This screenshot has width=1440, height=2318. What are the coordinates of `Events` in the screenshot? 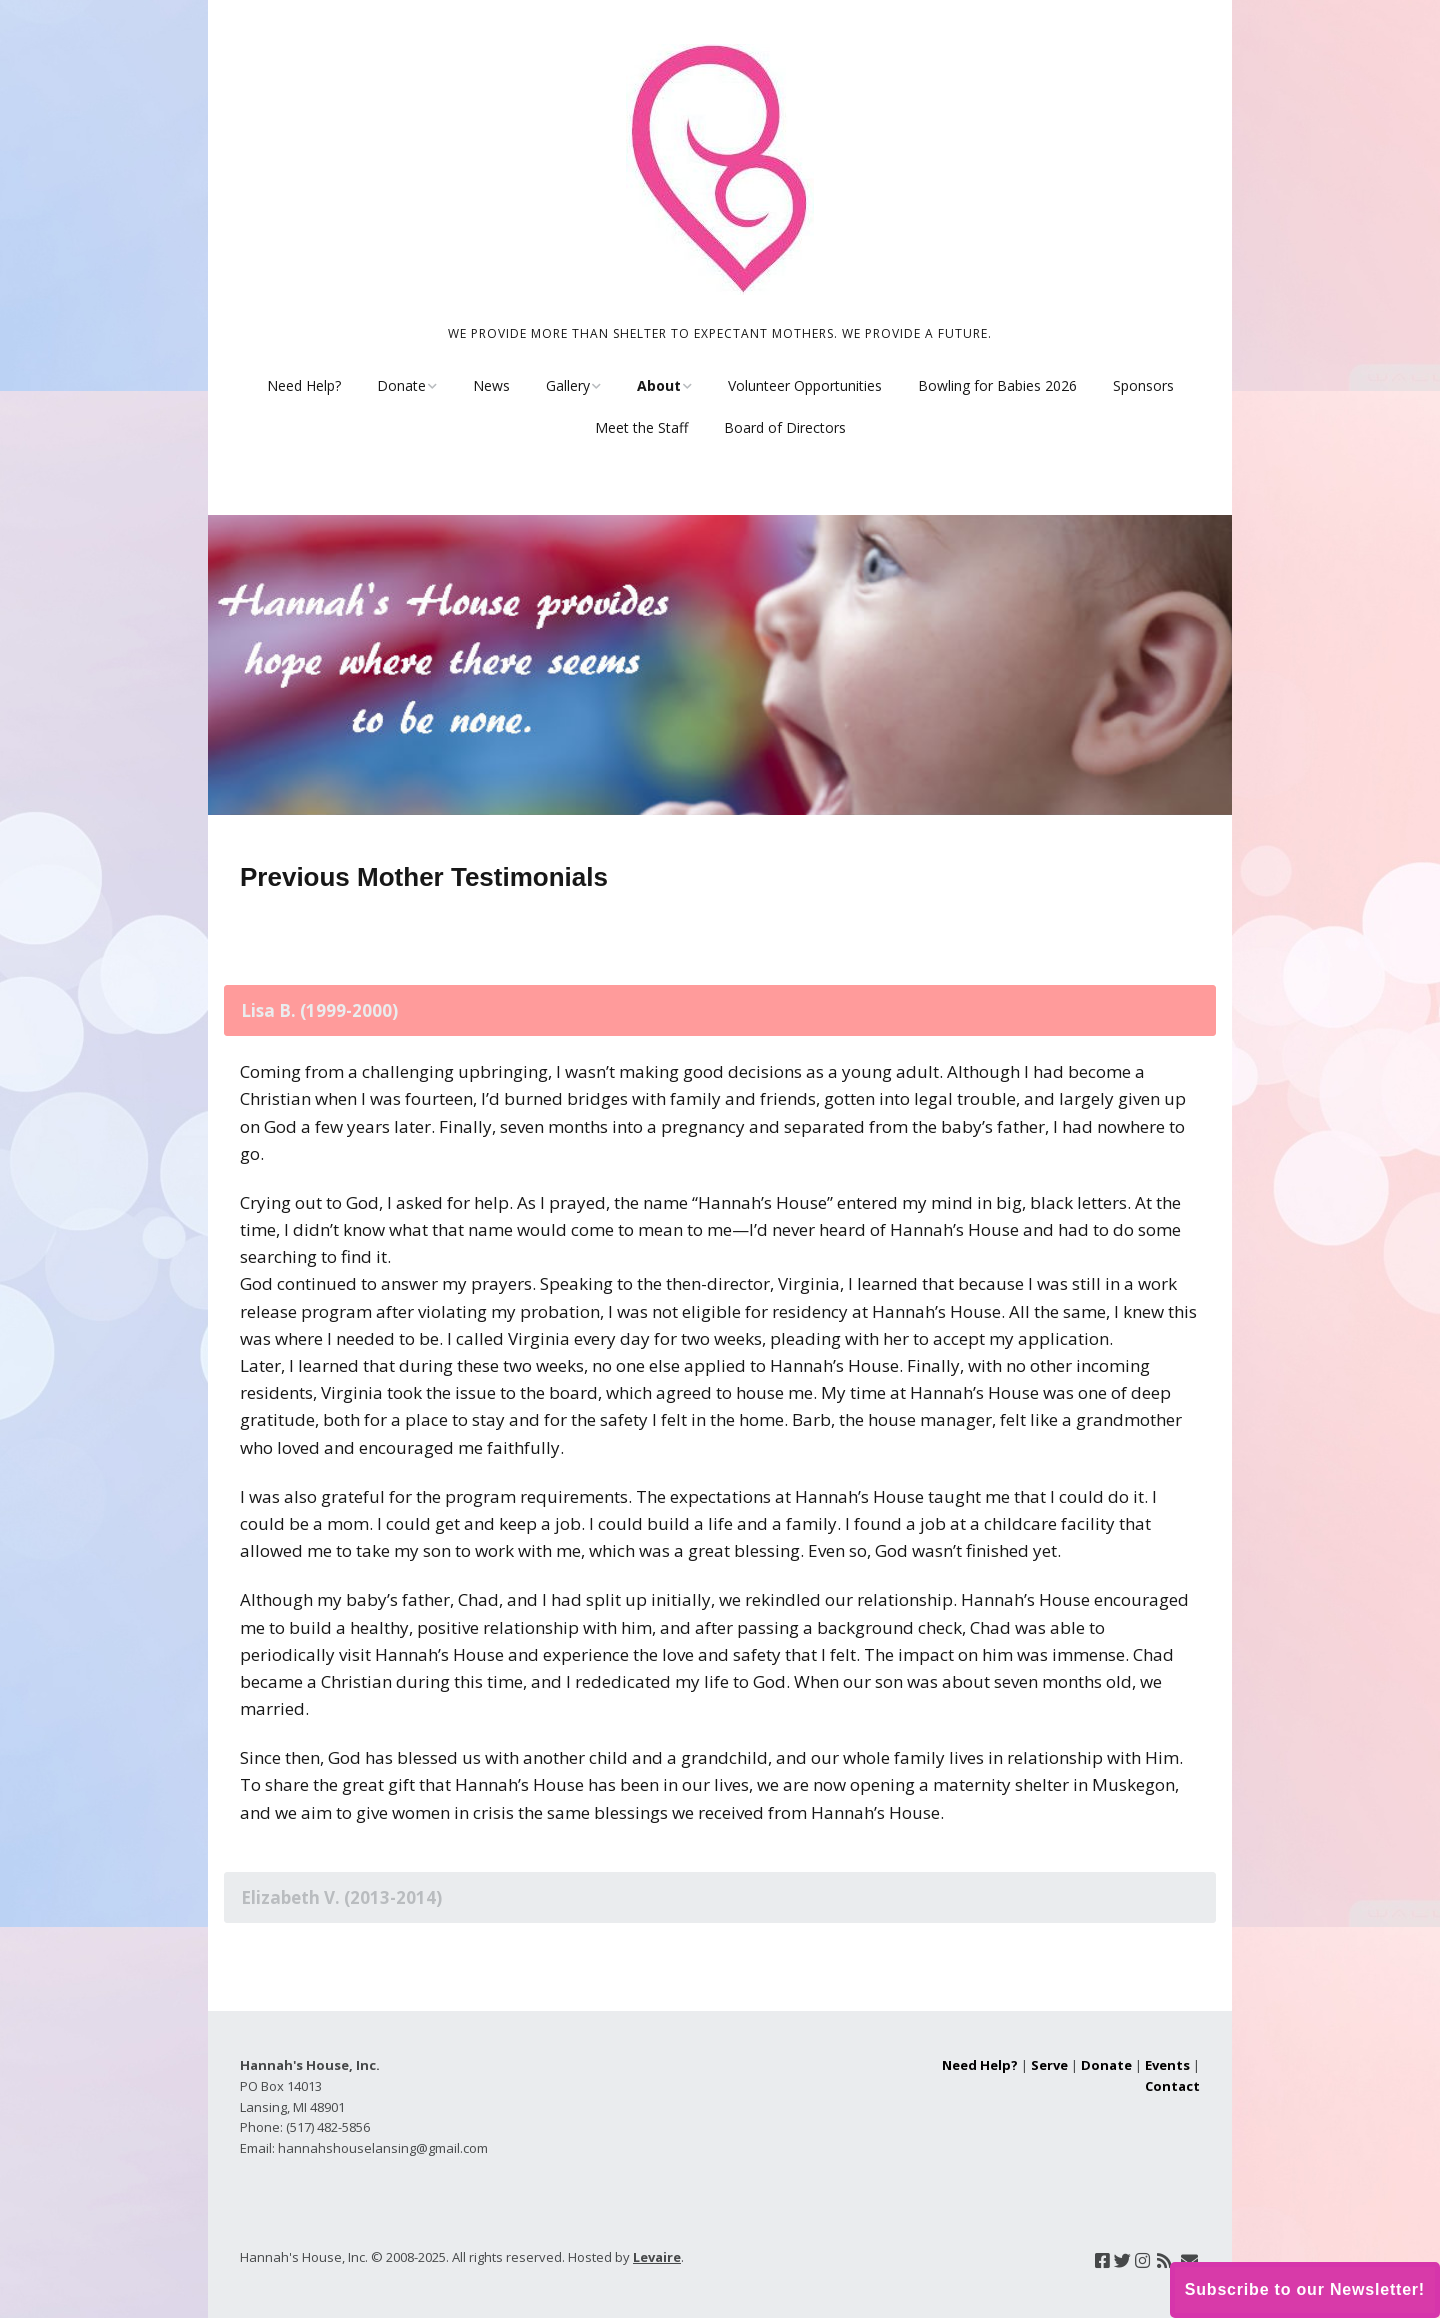 It's located at (1167, 2065).